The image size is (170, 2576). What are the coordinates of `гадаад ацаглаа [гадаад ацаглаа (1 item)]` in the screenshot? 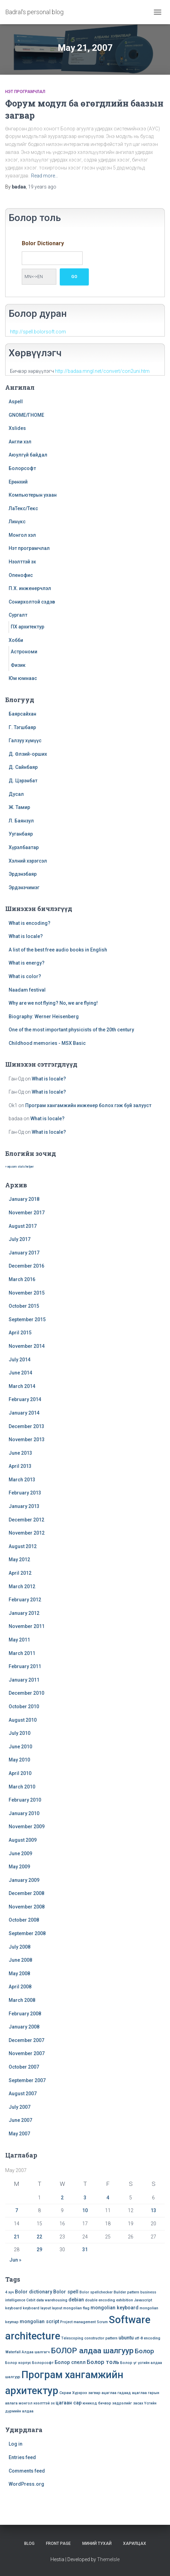 It's located at (132, 2393).